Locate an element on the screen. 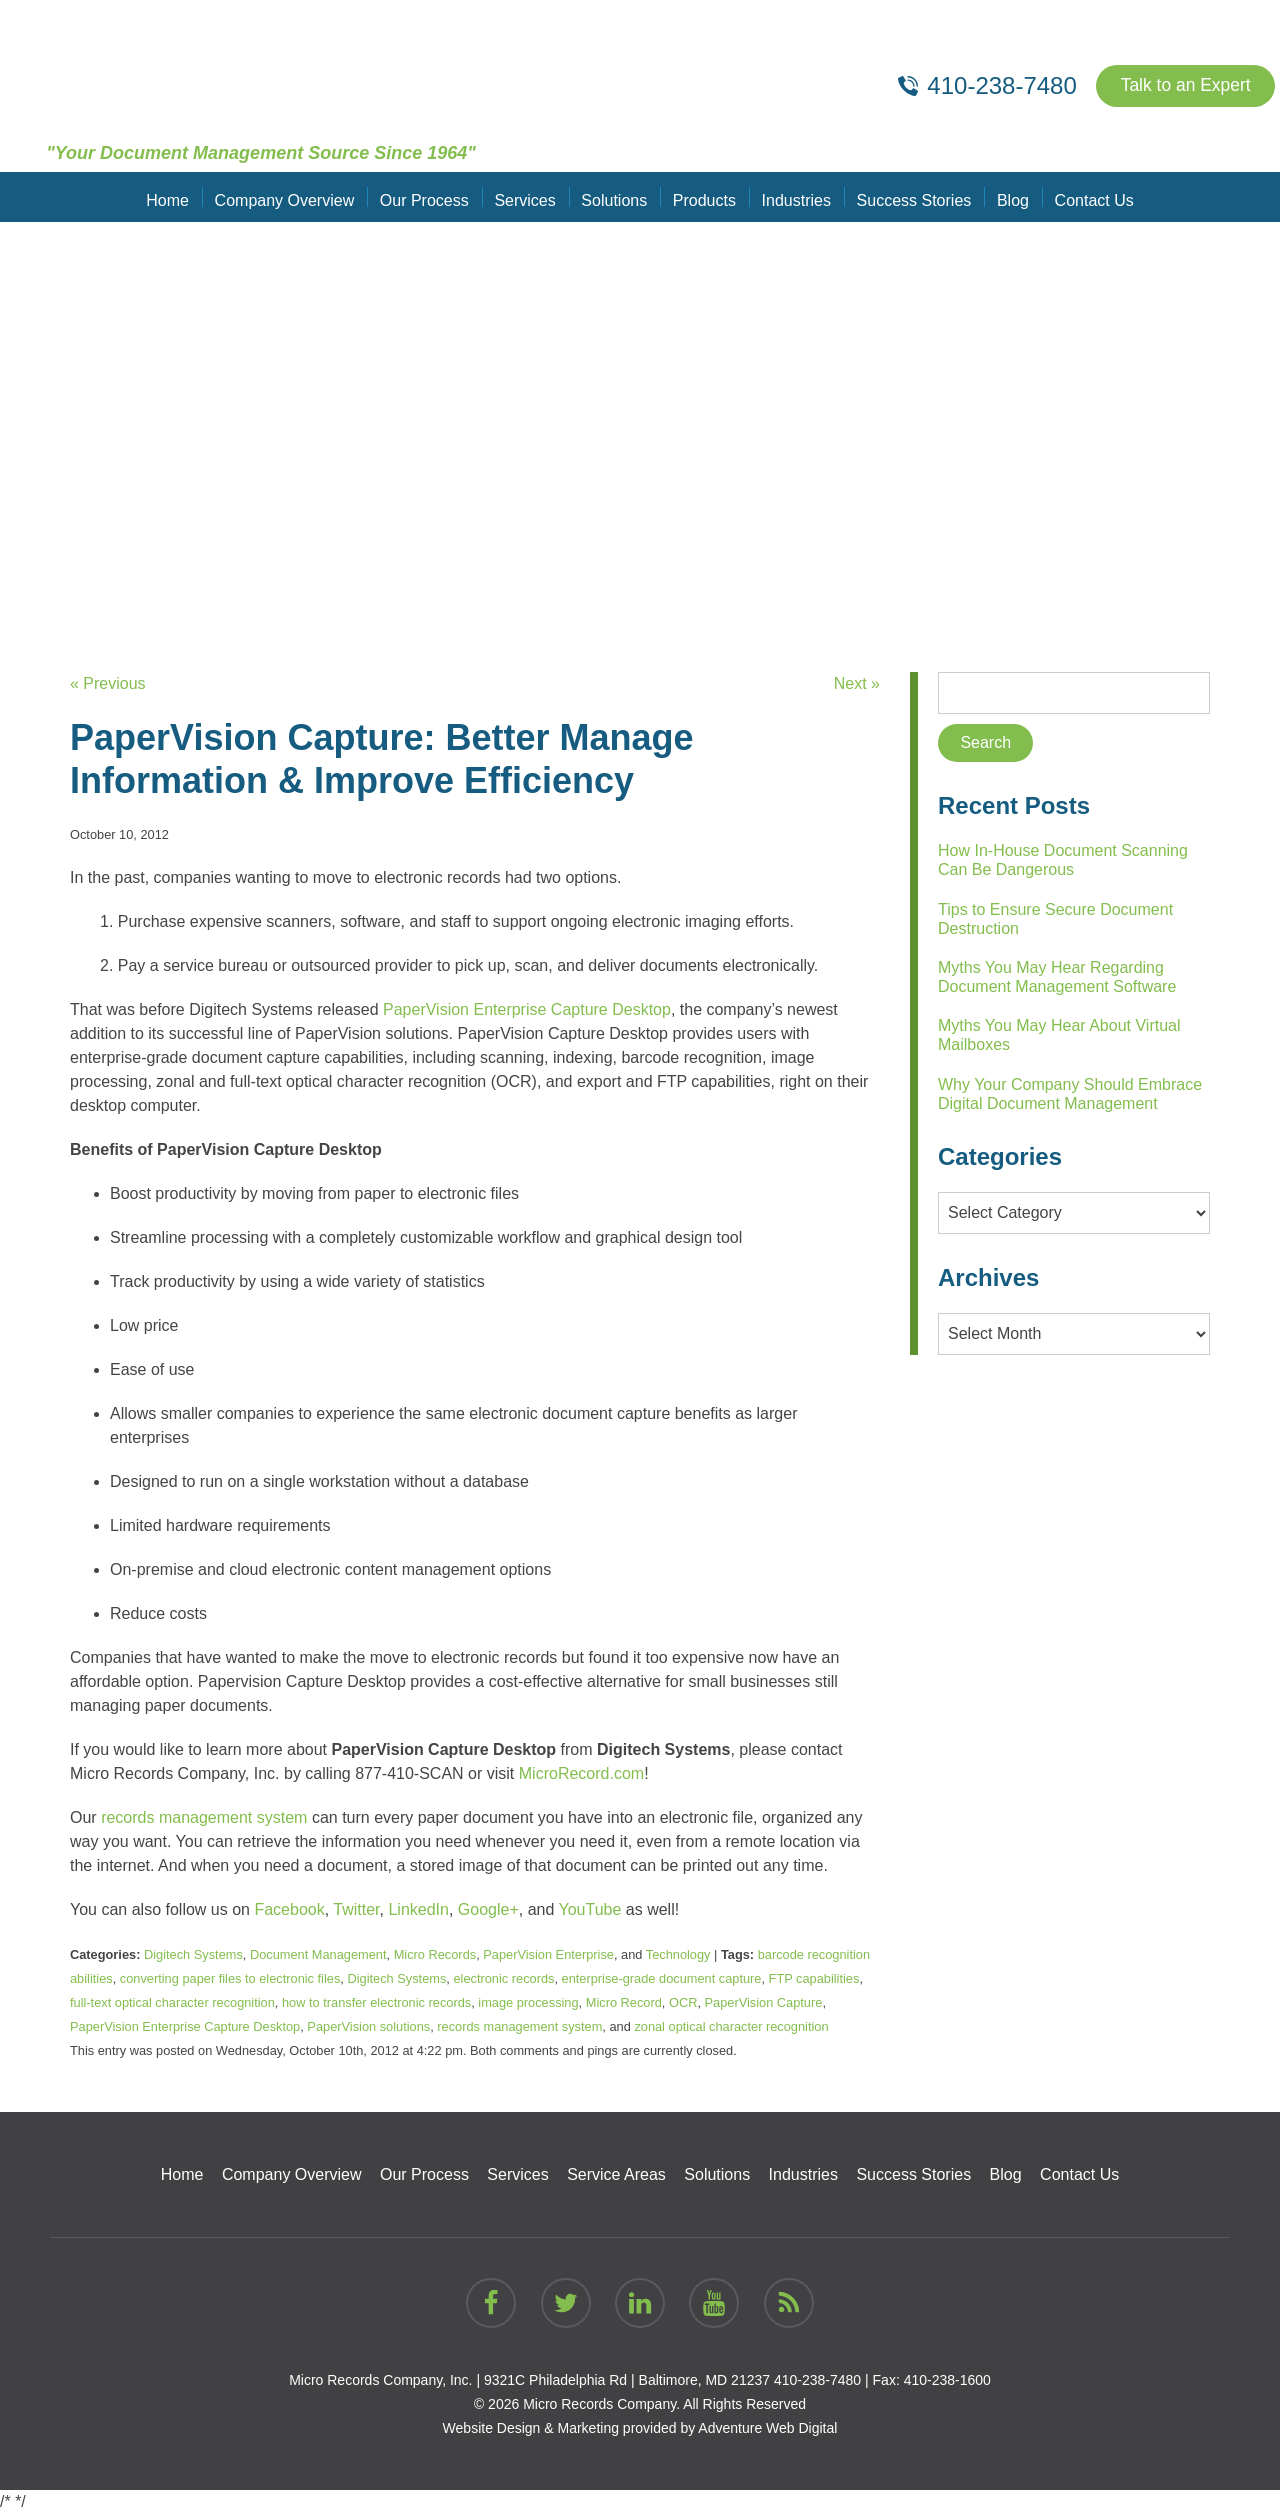 This screenshot has height=2514, width=1280. MicroRecord.com is located at coordinates (581, 1773).